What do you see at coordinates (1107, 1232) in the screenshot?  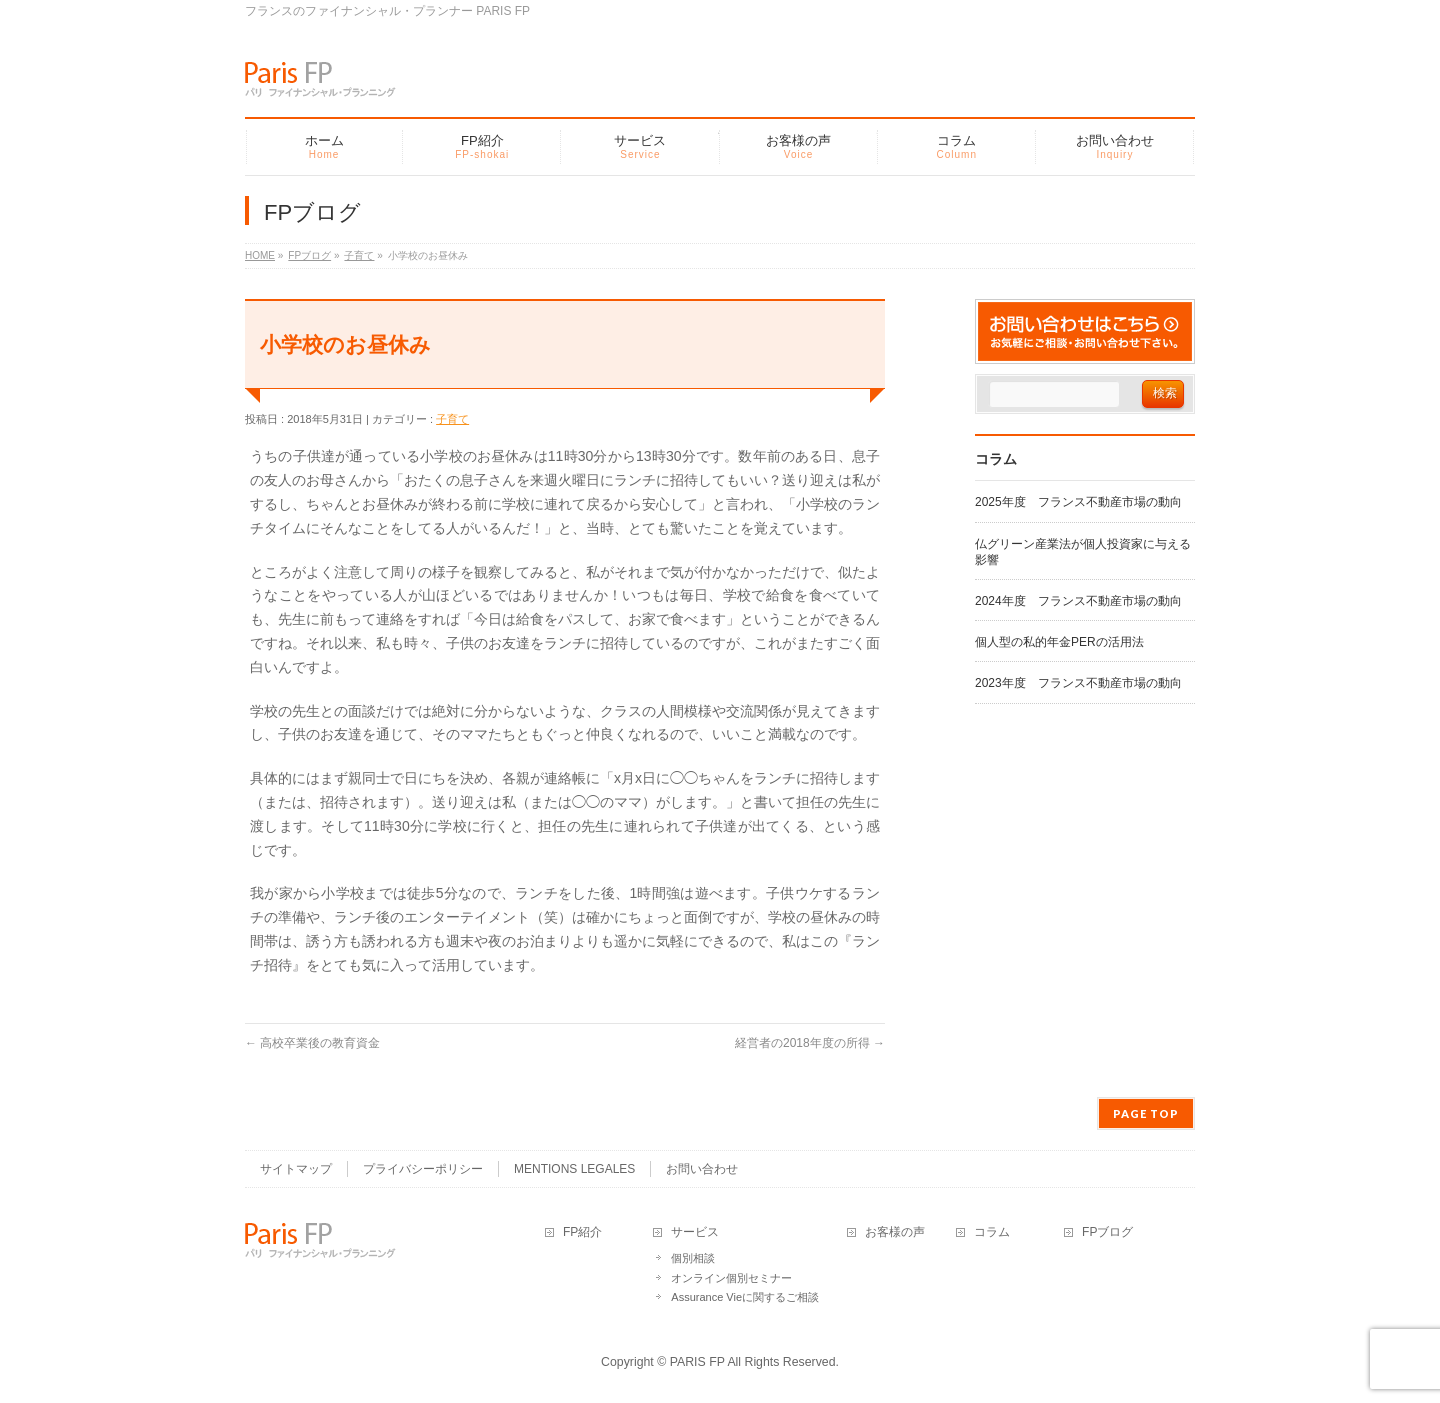 I see `FPブログ` at bounding box center [1107, 1232].